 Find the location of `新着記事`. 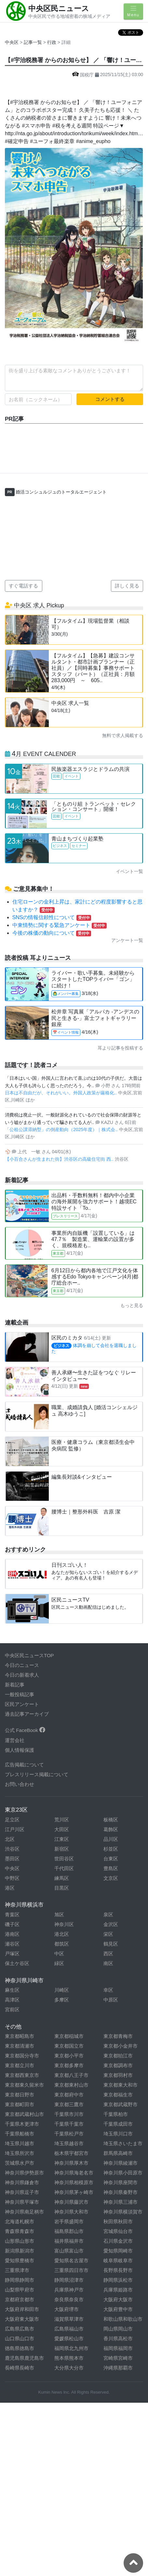

新着記事 is located at coordinates (14, 1684).